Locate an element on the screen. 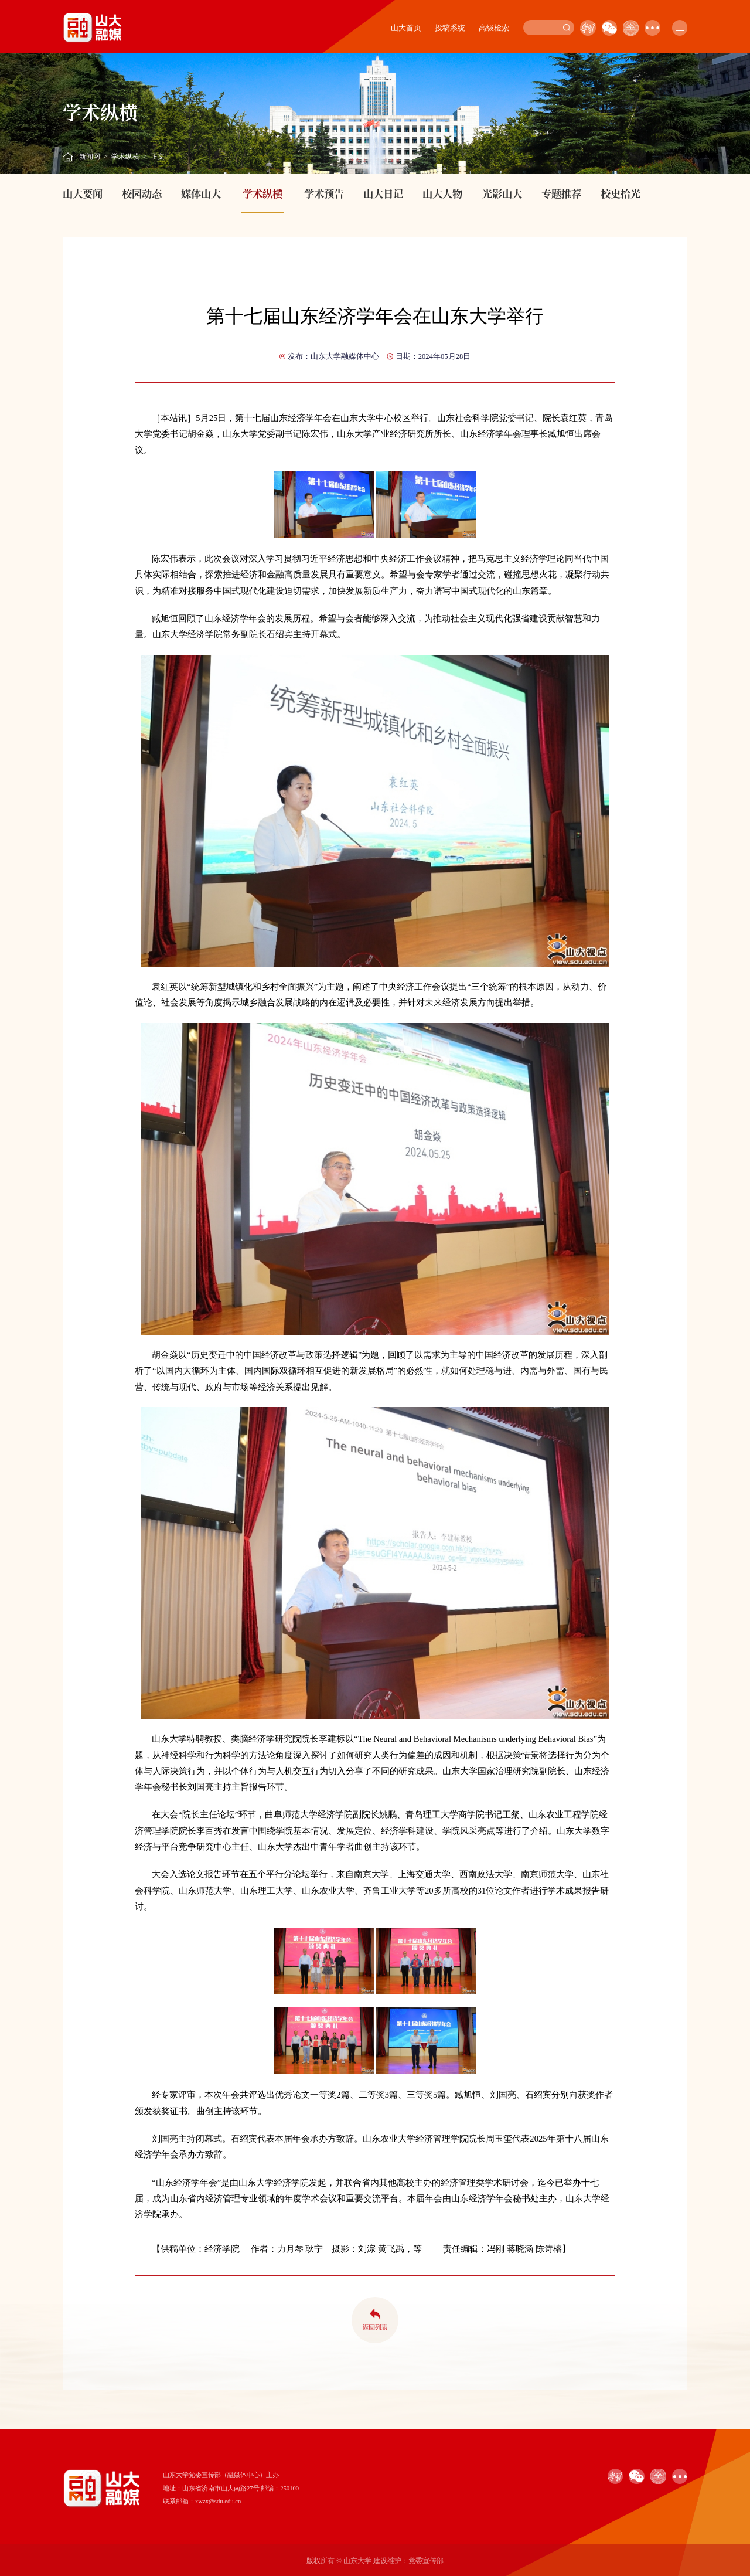 The height and width of the screenshot is (2576, 750). 光影山大 is located at coordinates (502, 193).